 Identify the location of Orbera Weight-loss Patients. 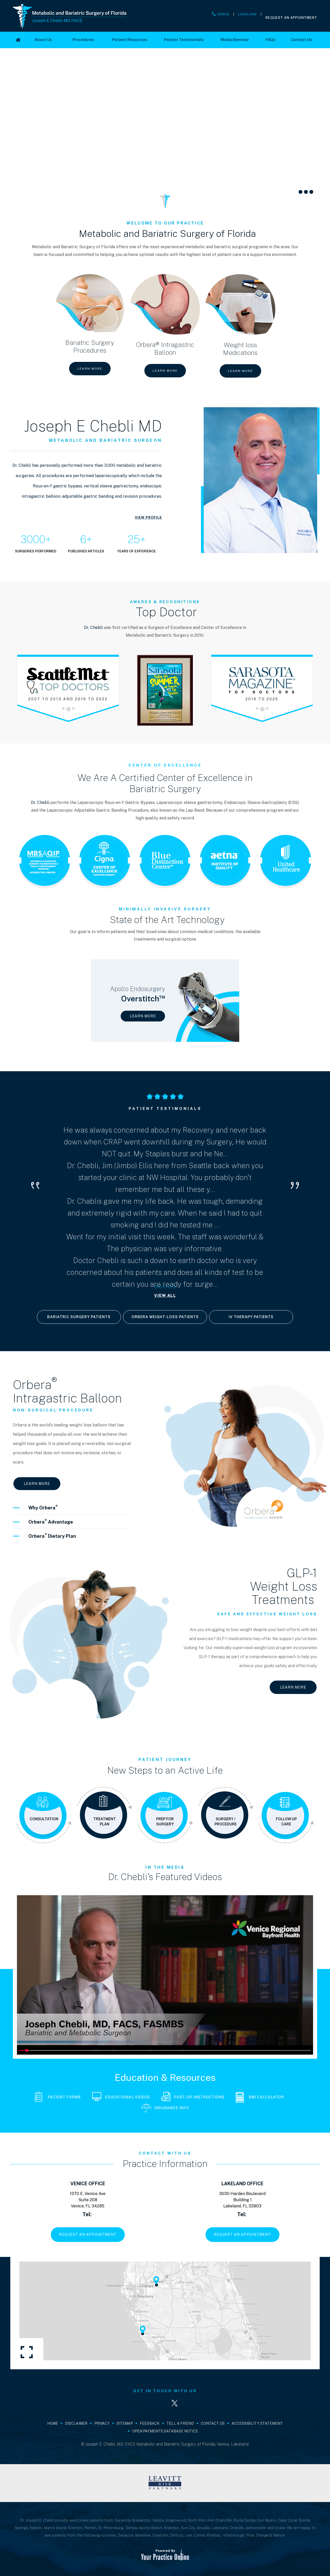
(165, 1317).